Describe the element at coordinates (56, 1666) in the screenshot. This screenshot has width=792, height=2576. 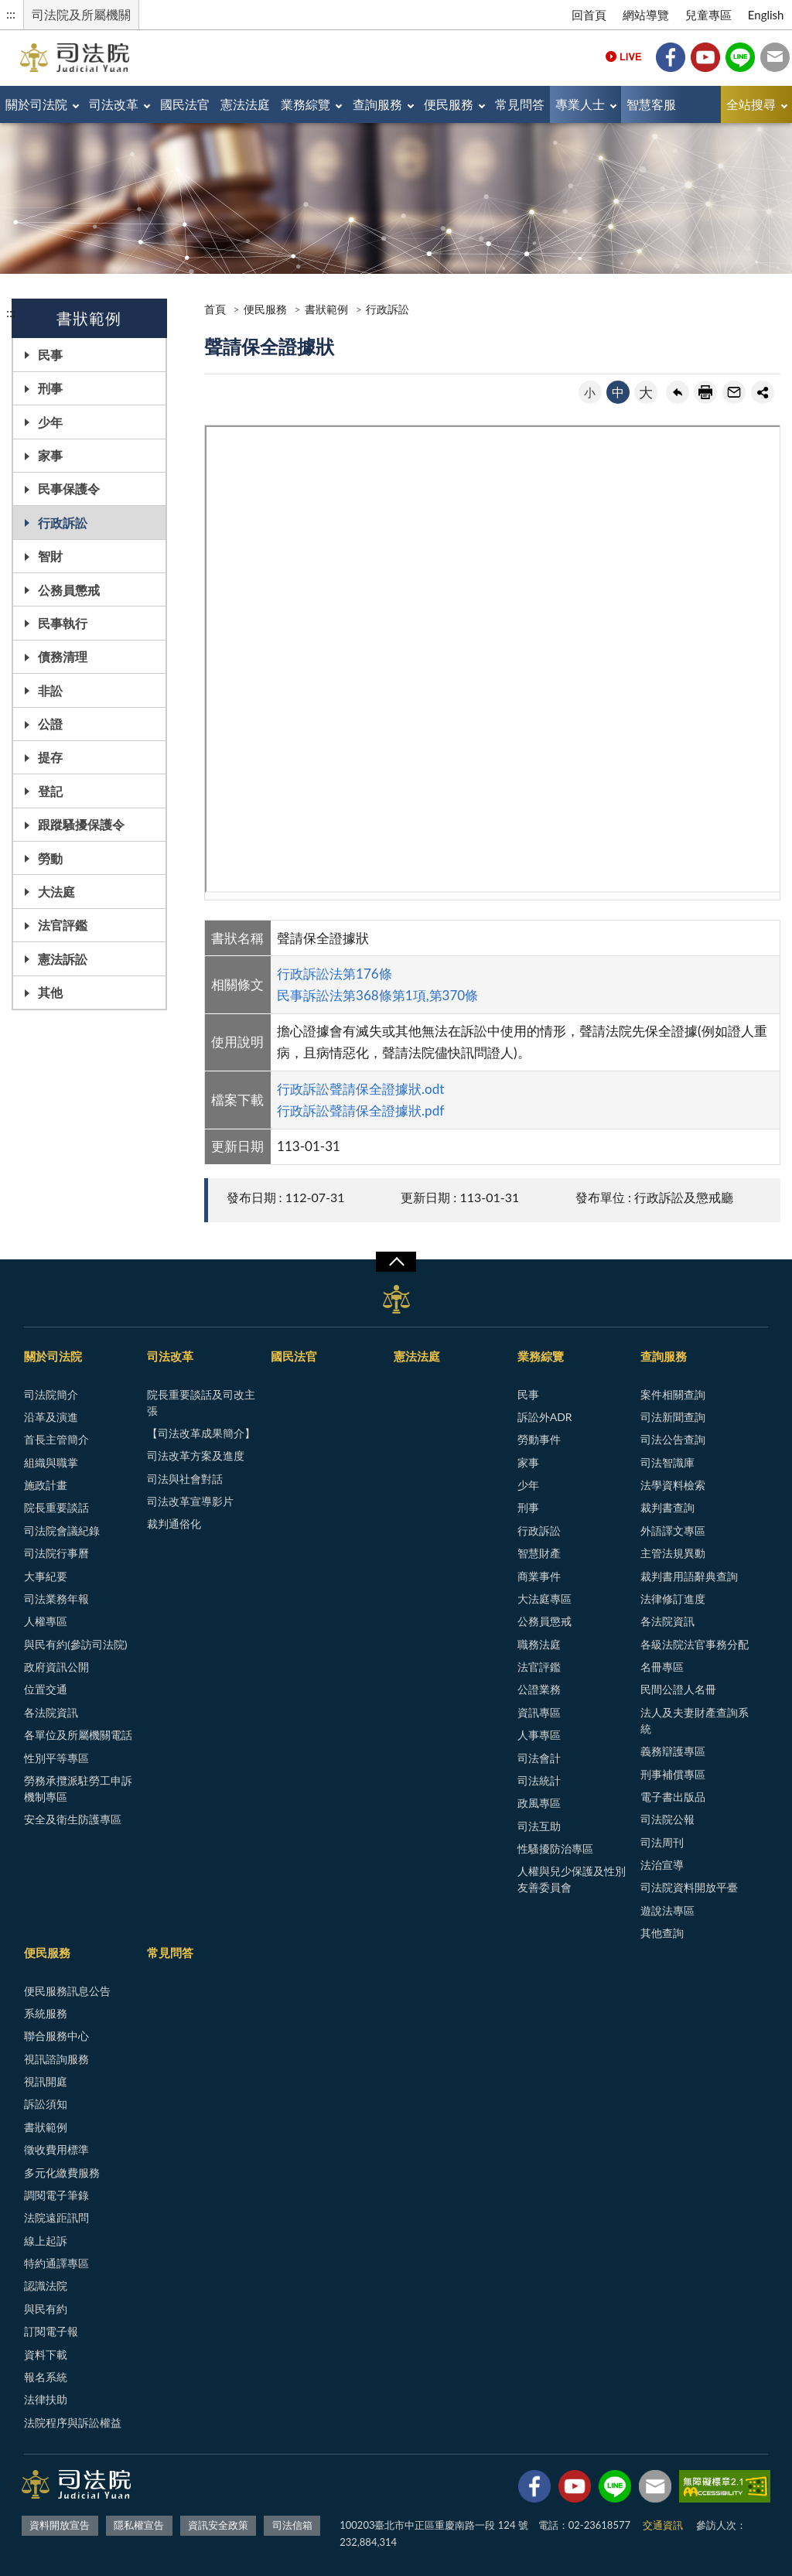
I see `政府資訊公開` at that location.